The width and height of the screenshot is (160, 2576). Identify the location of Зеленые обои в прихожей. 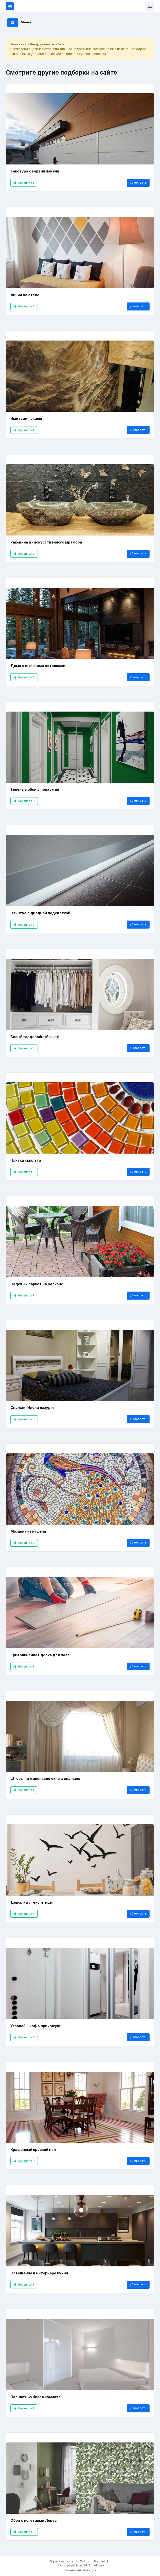
(34, 789).